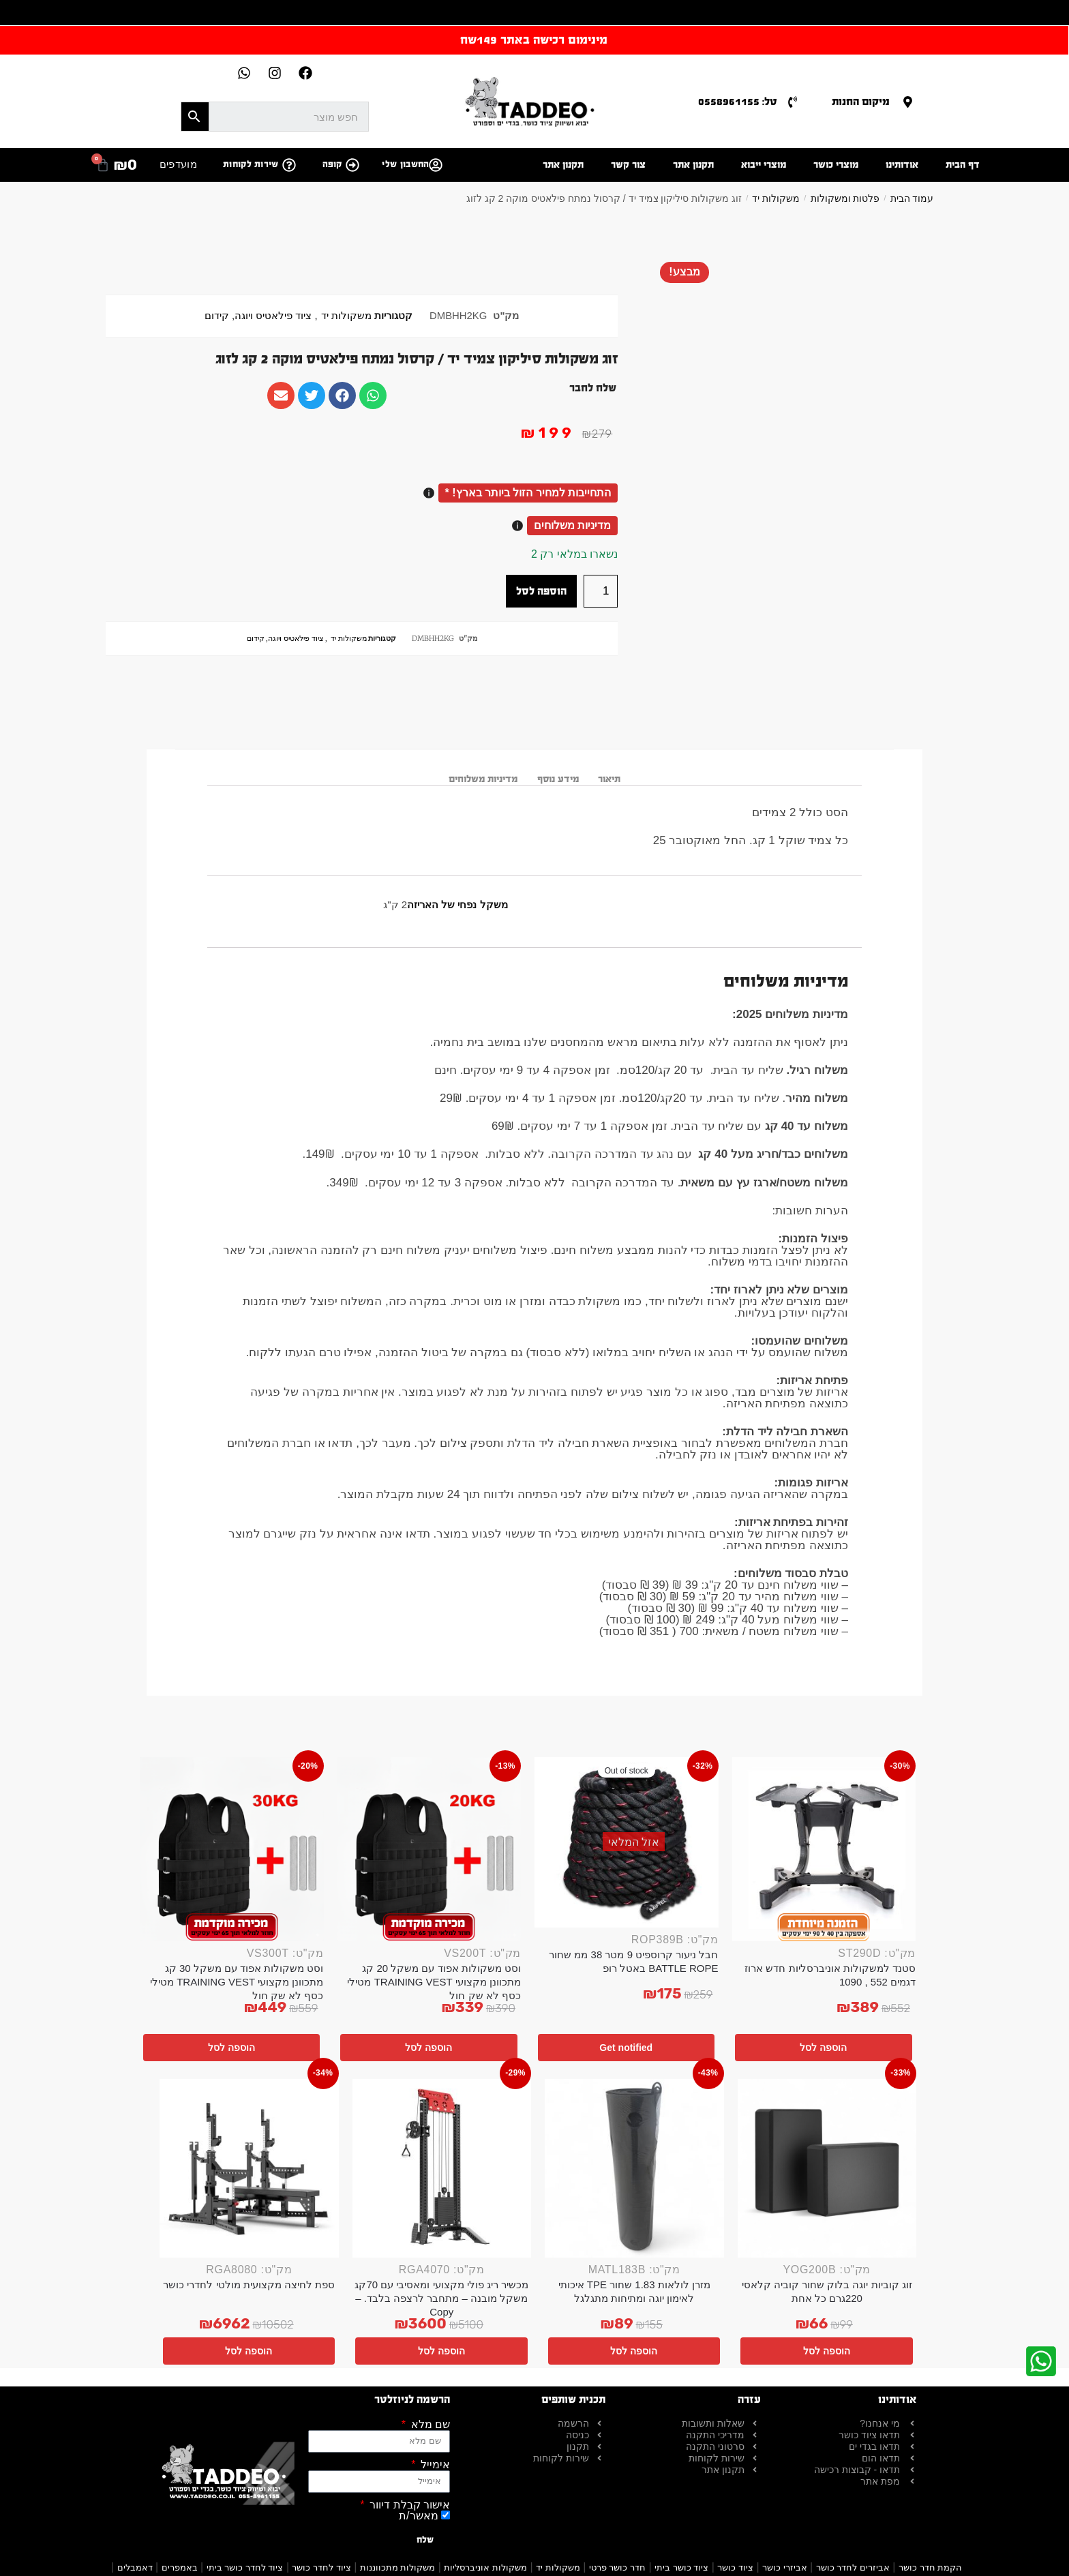 This screenshot has height=2576, width=1069. I want to click on מוצרי ייבוא, so click(763, 164).